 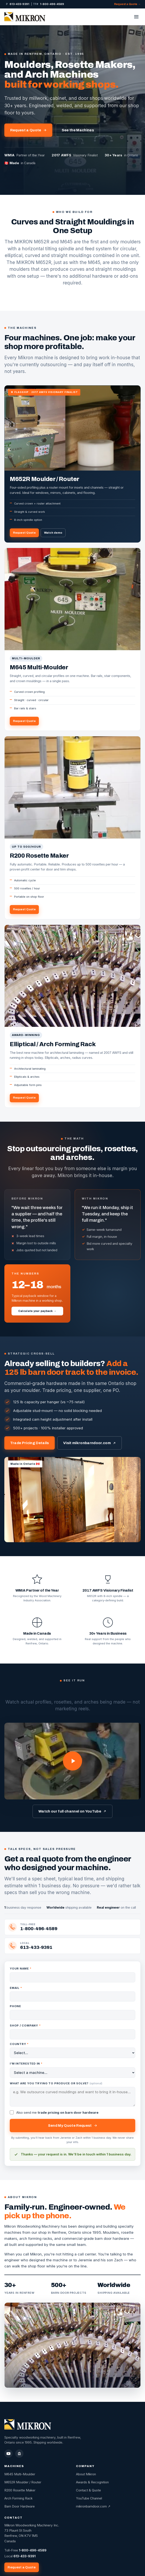 What do you see at coordinates (37, 1314) in the screenshot?
I see `Calculate your payback →` at bounding box center [37, 1314].